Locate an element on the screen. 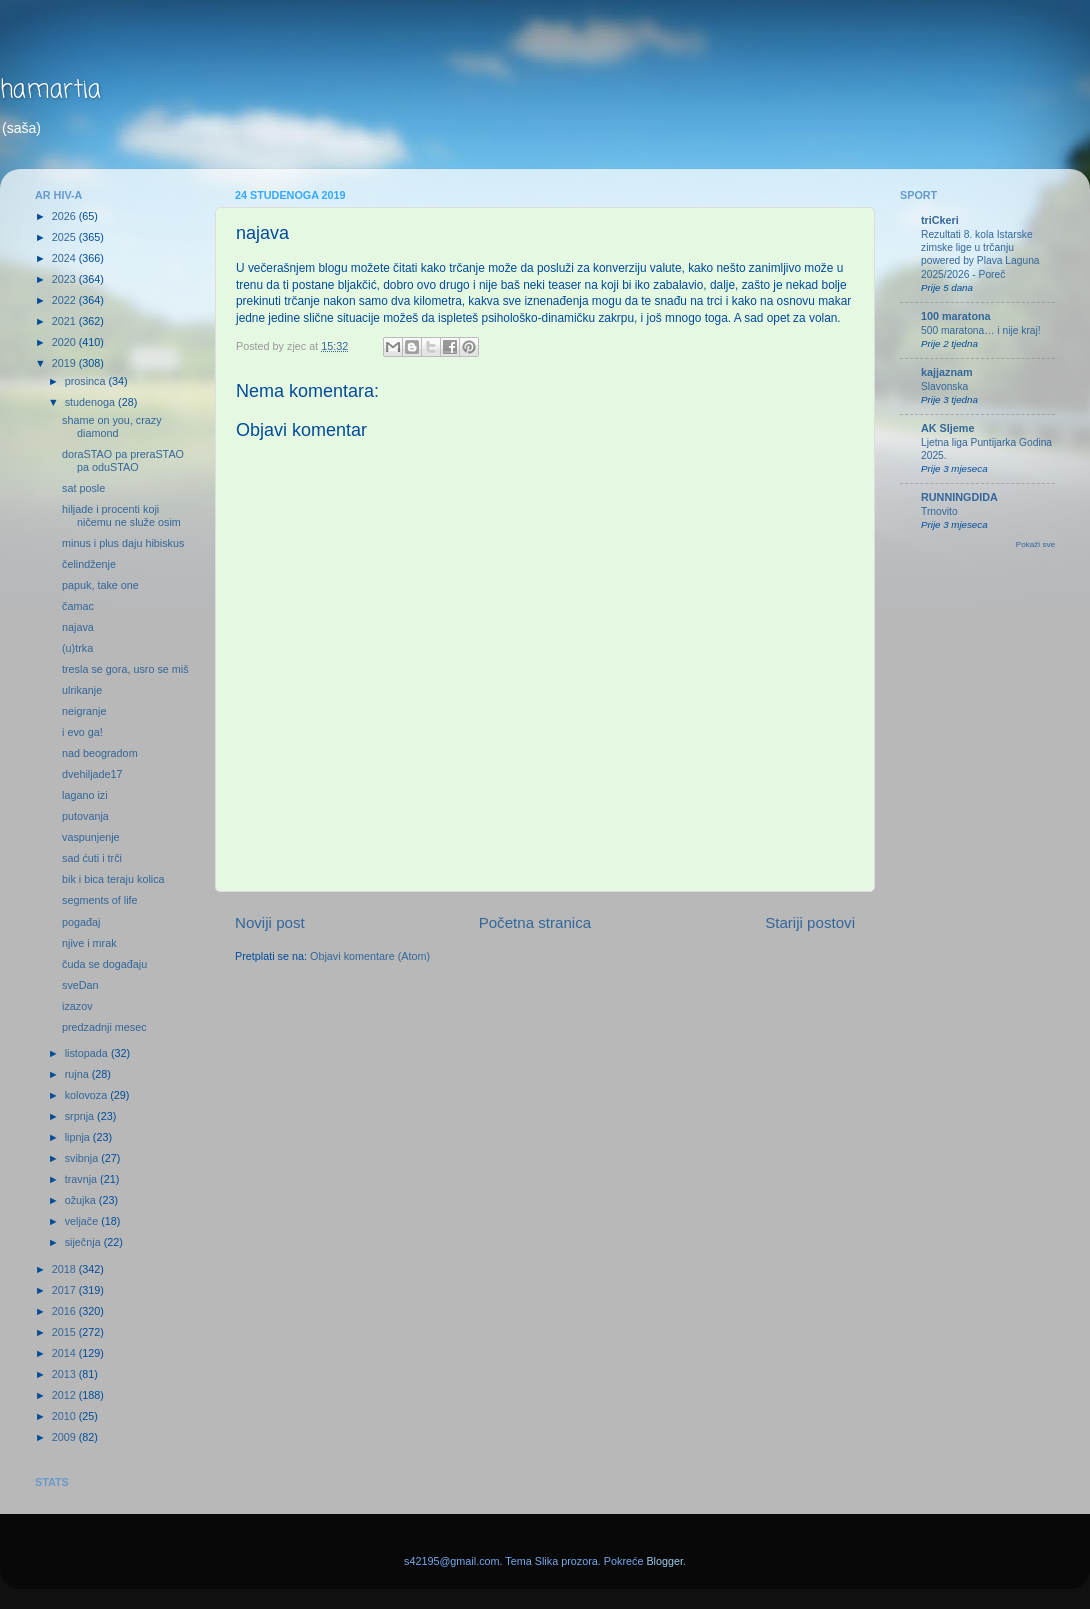  travnja is located at coordinates (82, 1179).